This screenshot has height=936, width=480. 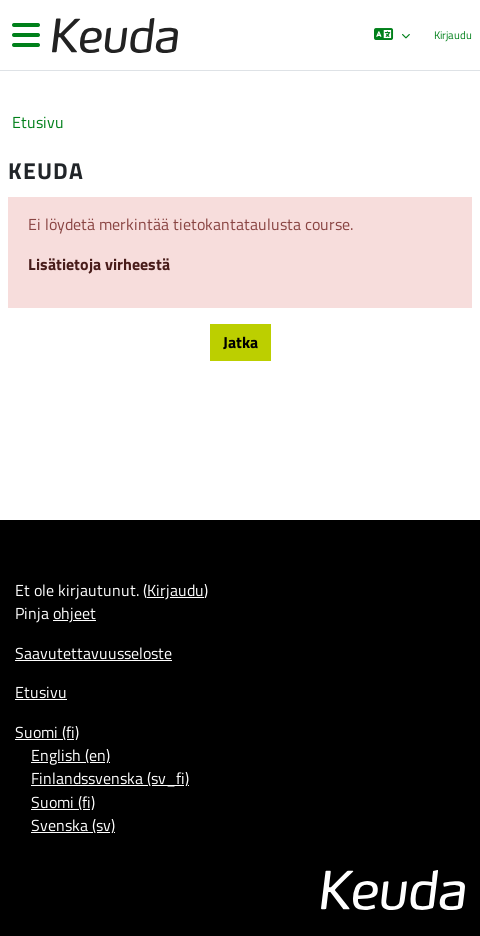 What do you see at coordinates (38, 122) in the screenshot?
I see `Etusivu` at bounding box center [38, 122].